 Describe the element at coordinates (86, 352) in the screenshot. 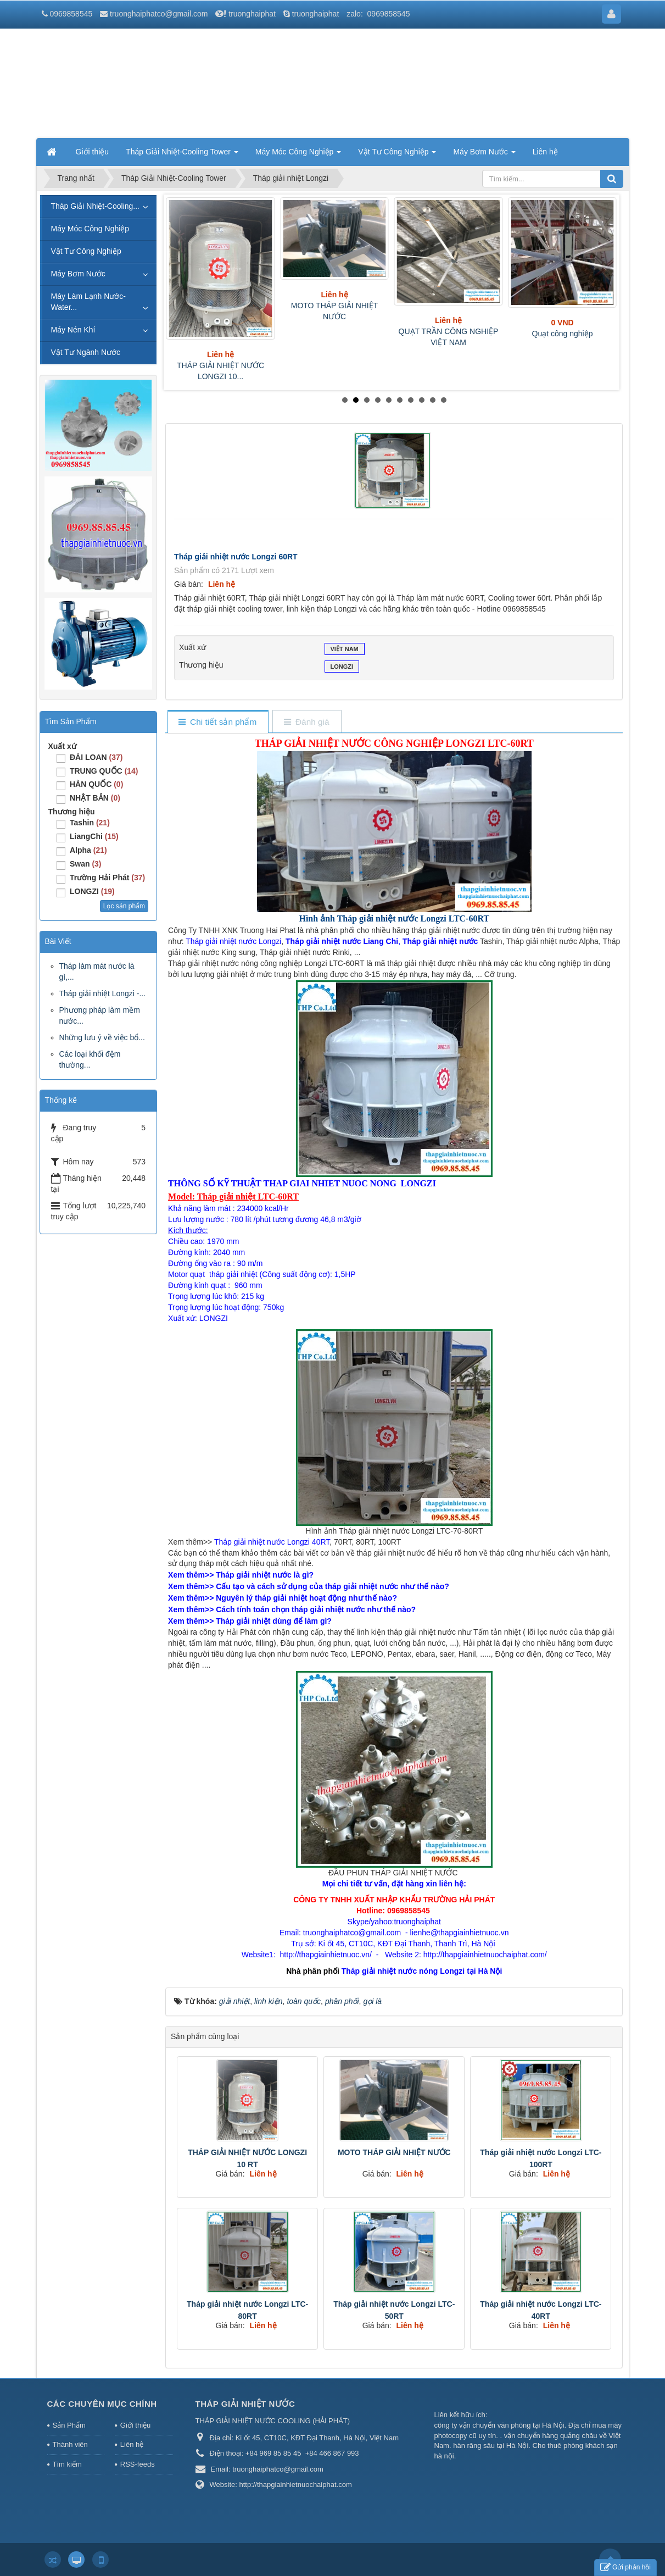

I see `Vật Tư Ngành Nước` at that location.